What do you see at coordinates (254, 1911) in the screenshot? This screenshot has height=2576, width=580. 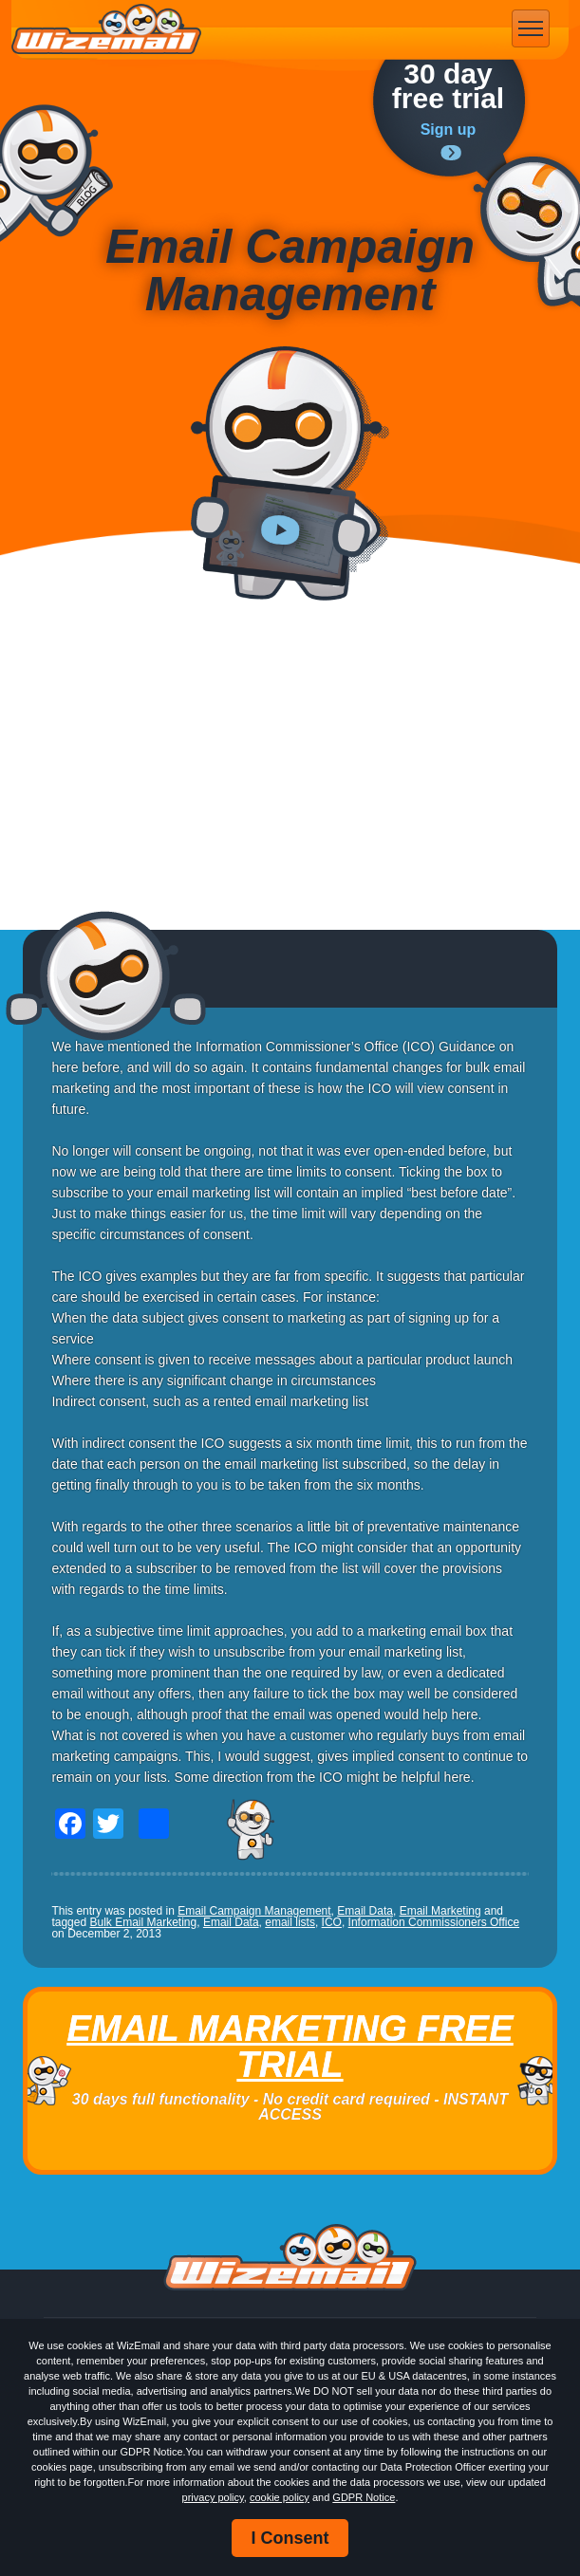 I see `Email Campaign Management` at bounding box center [254, 1911].